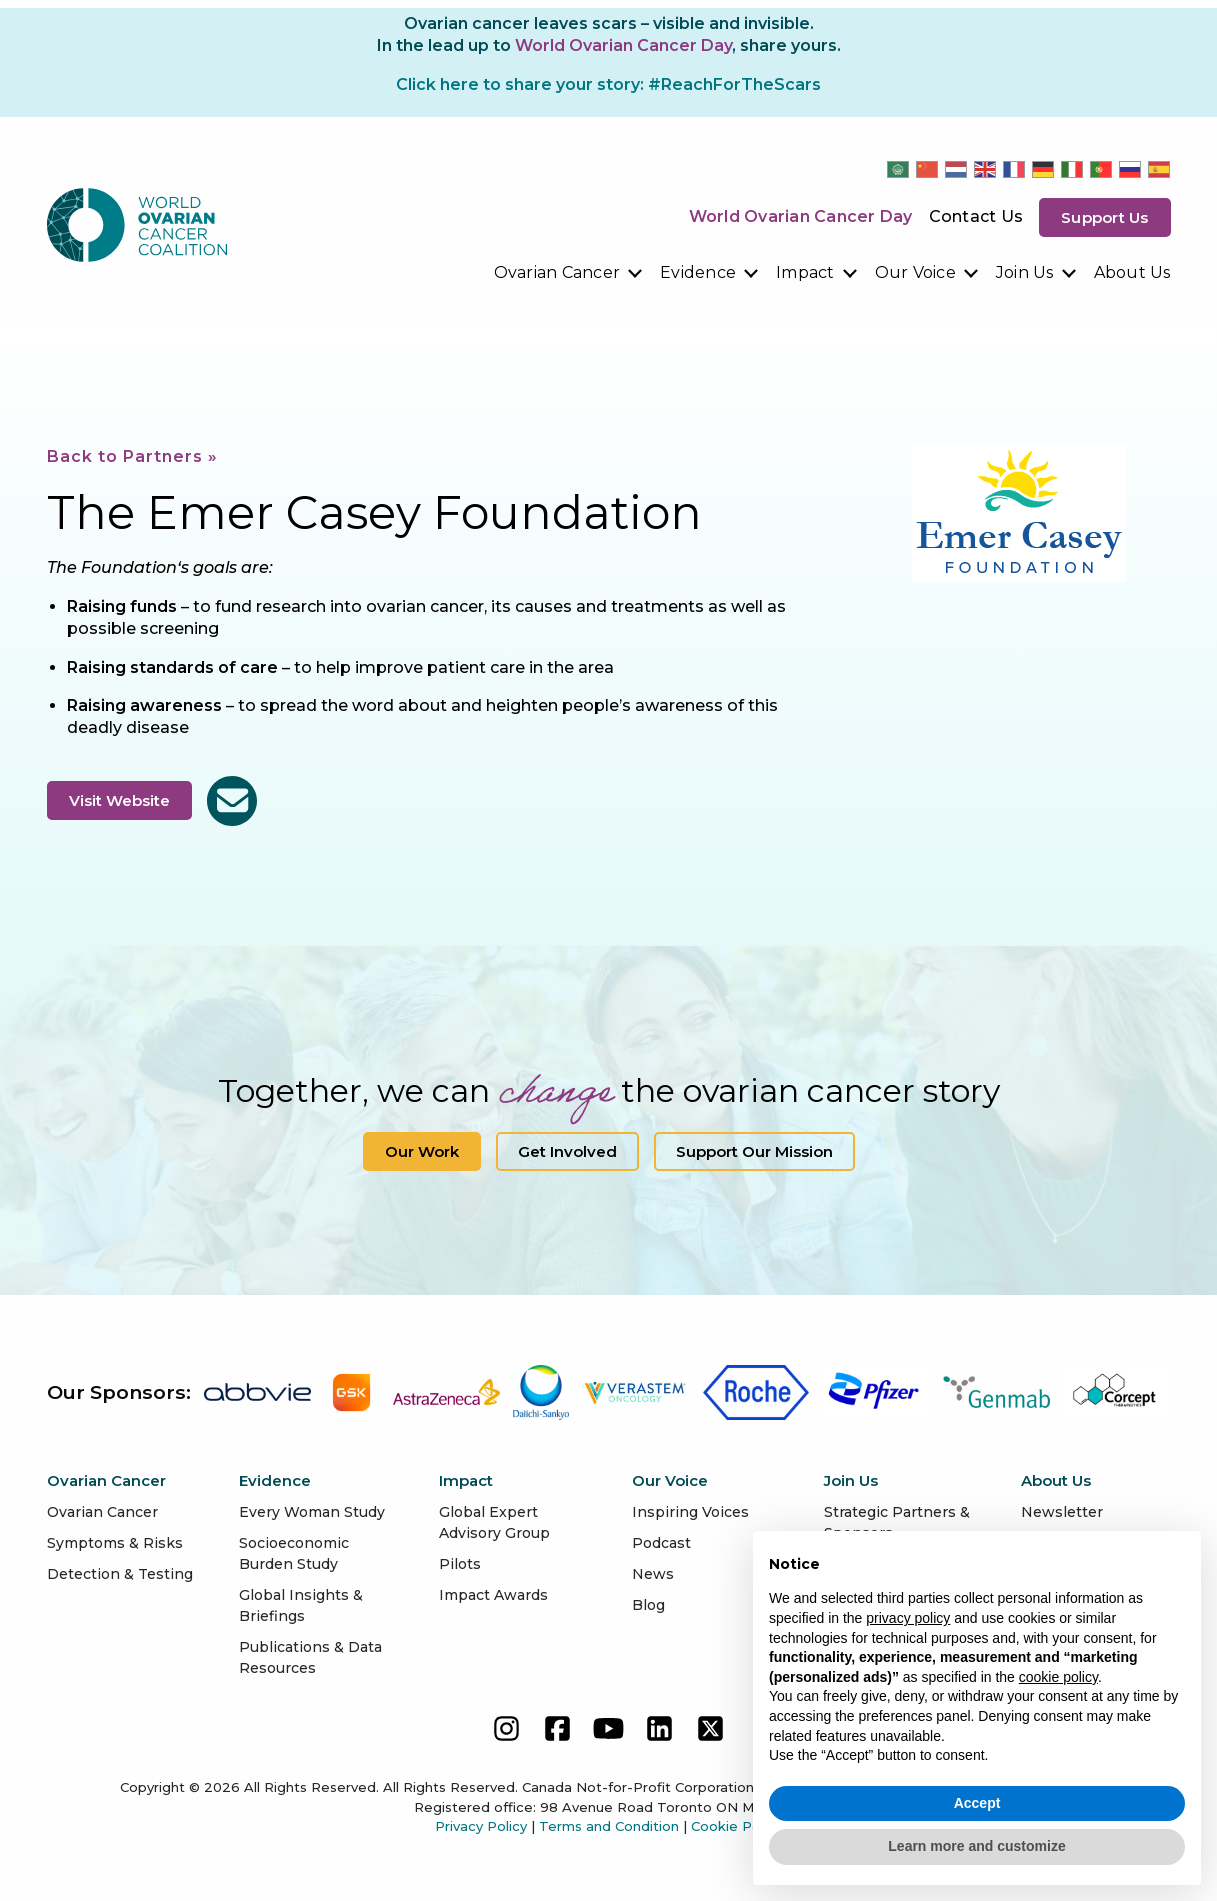 The height and width of the screenshot is (1901, 1217). What do you see at coordinates (494, 1522) in the screenshot?
I see `Global Expert Advisory Group` at bounding box center [494, 1522].